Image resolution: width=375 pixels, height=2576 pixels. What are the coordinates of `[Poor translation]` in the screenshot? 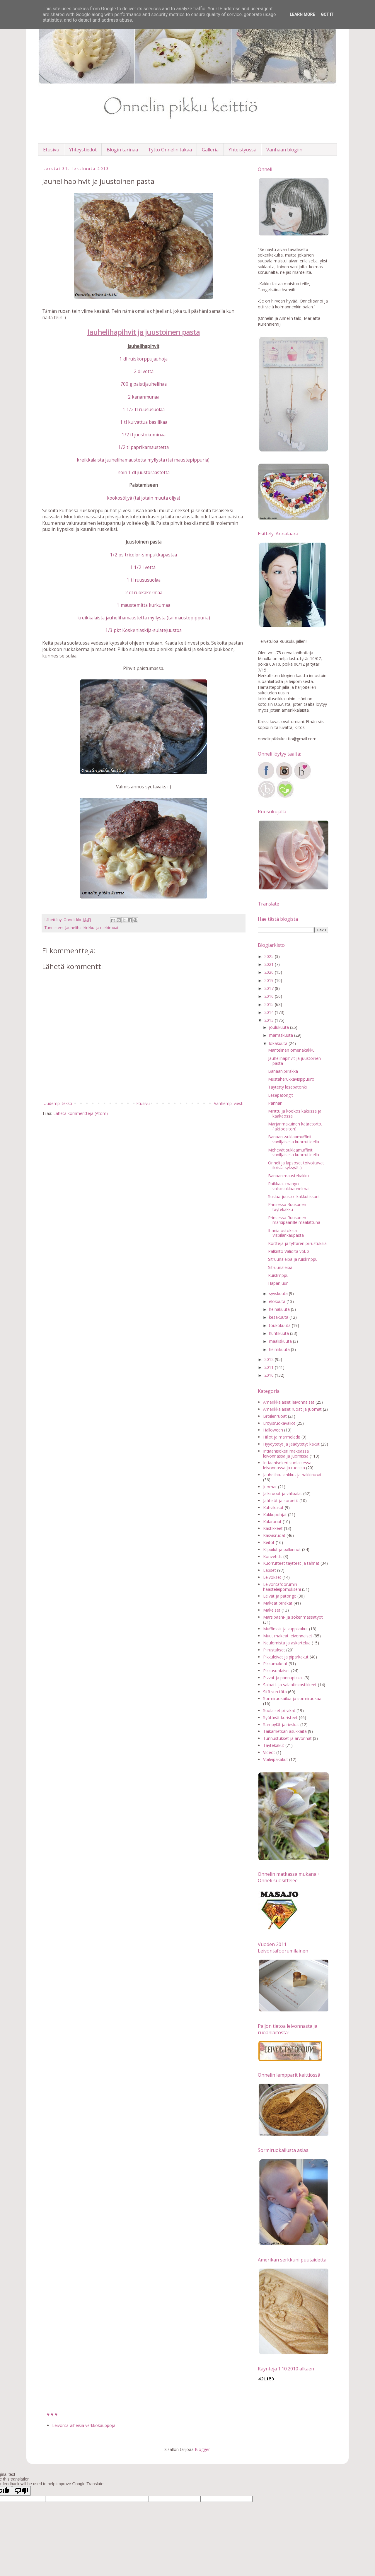 It's located at (21, 2491).